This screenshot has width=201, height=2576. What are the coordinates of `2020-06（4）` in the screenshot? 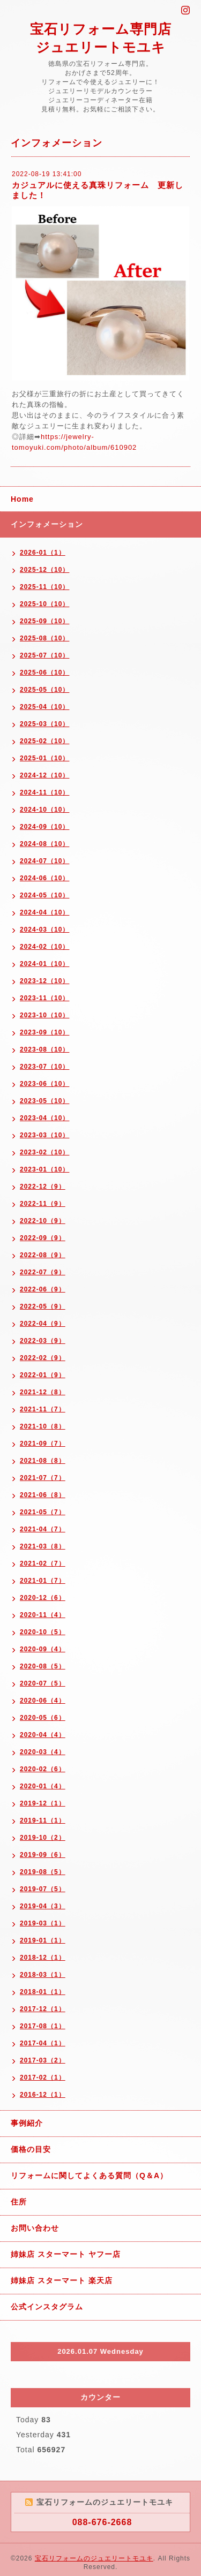 It's located at (42, 1700).